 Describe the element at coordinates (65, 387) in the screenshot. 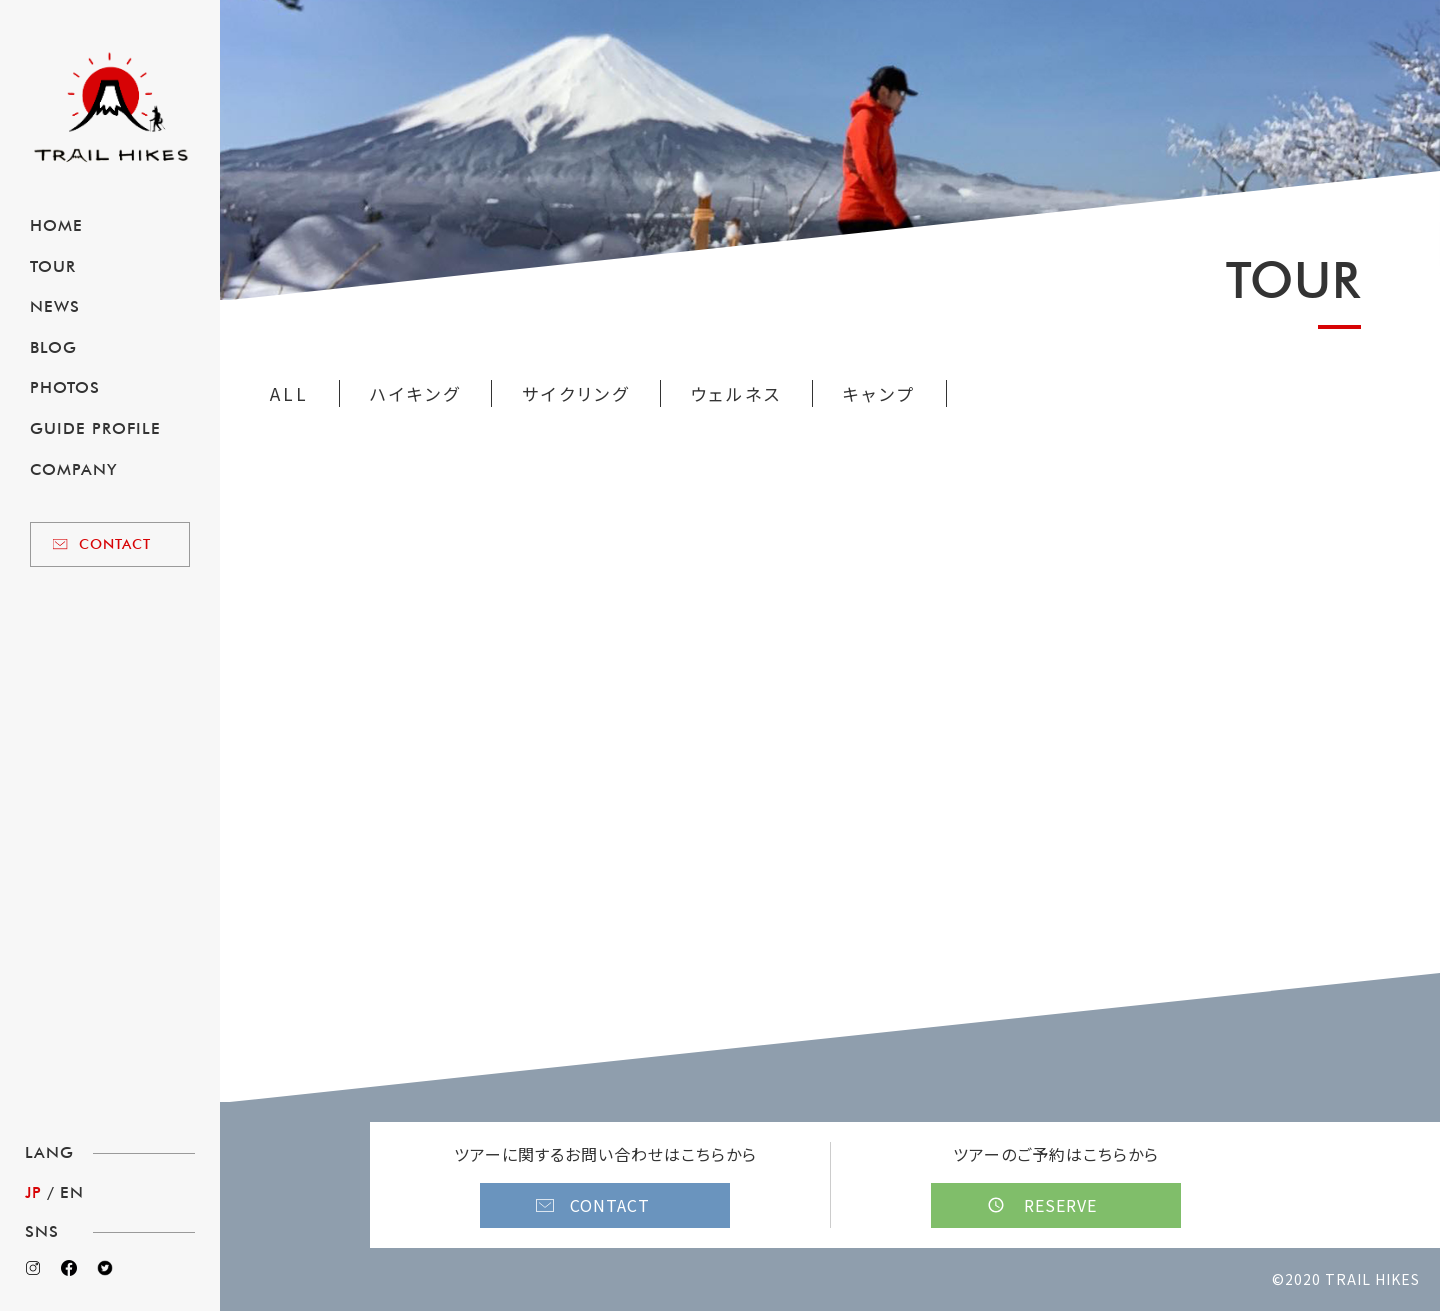

I see `PHOTOS` at that location.